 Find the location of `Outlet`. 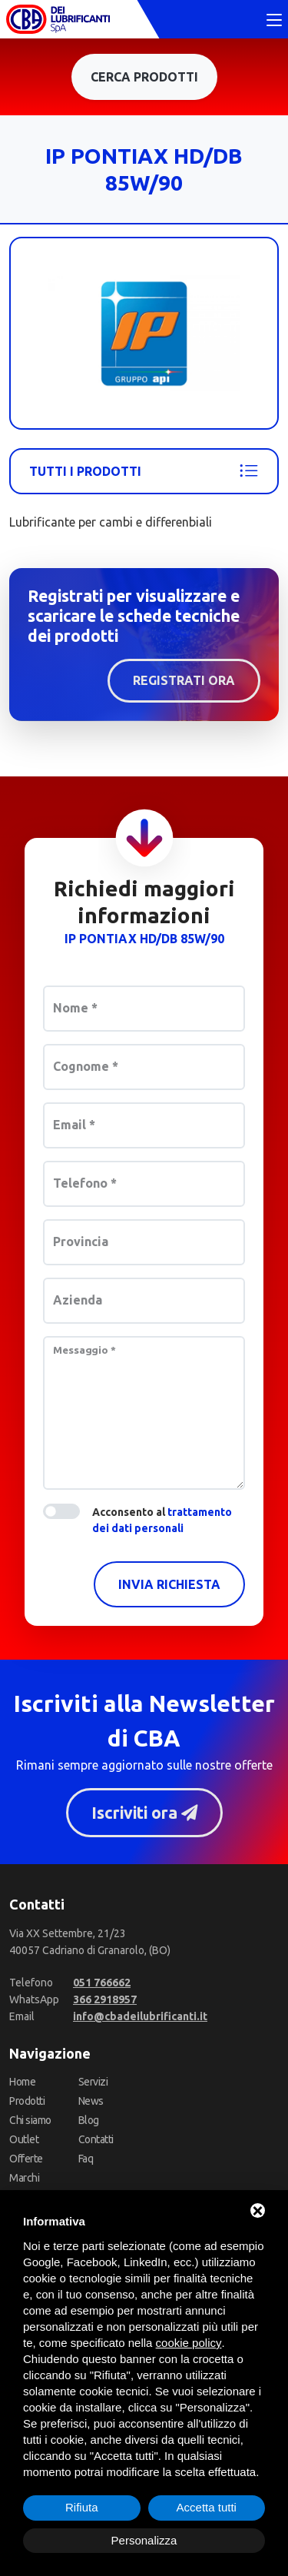

Outlet is located at coordinates (23, 2139).